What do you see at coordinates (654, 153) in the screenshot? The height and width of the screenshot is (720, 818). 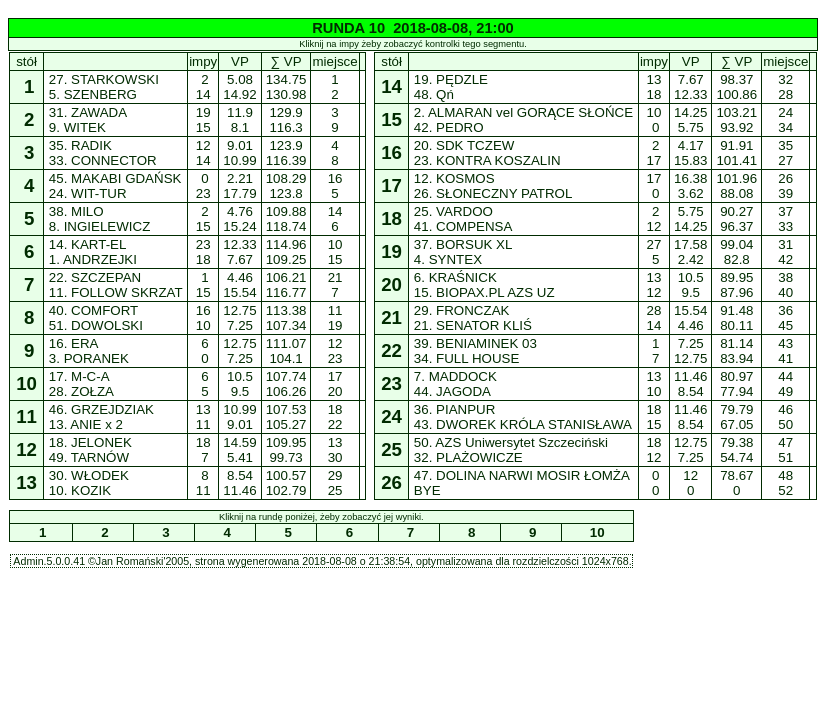 I see `2 17` at bounding box center [654, 153].